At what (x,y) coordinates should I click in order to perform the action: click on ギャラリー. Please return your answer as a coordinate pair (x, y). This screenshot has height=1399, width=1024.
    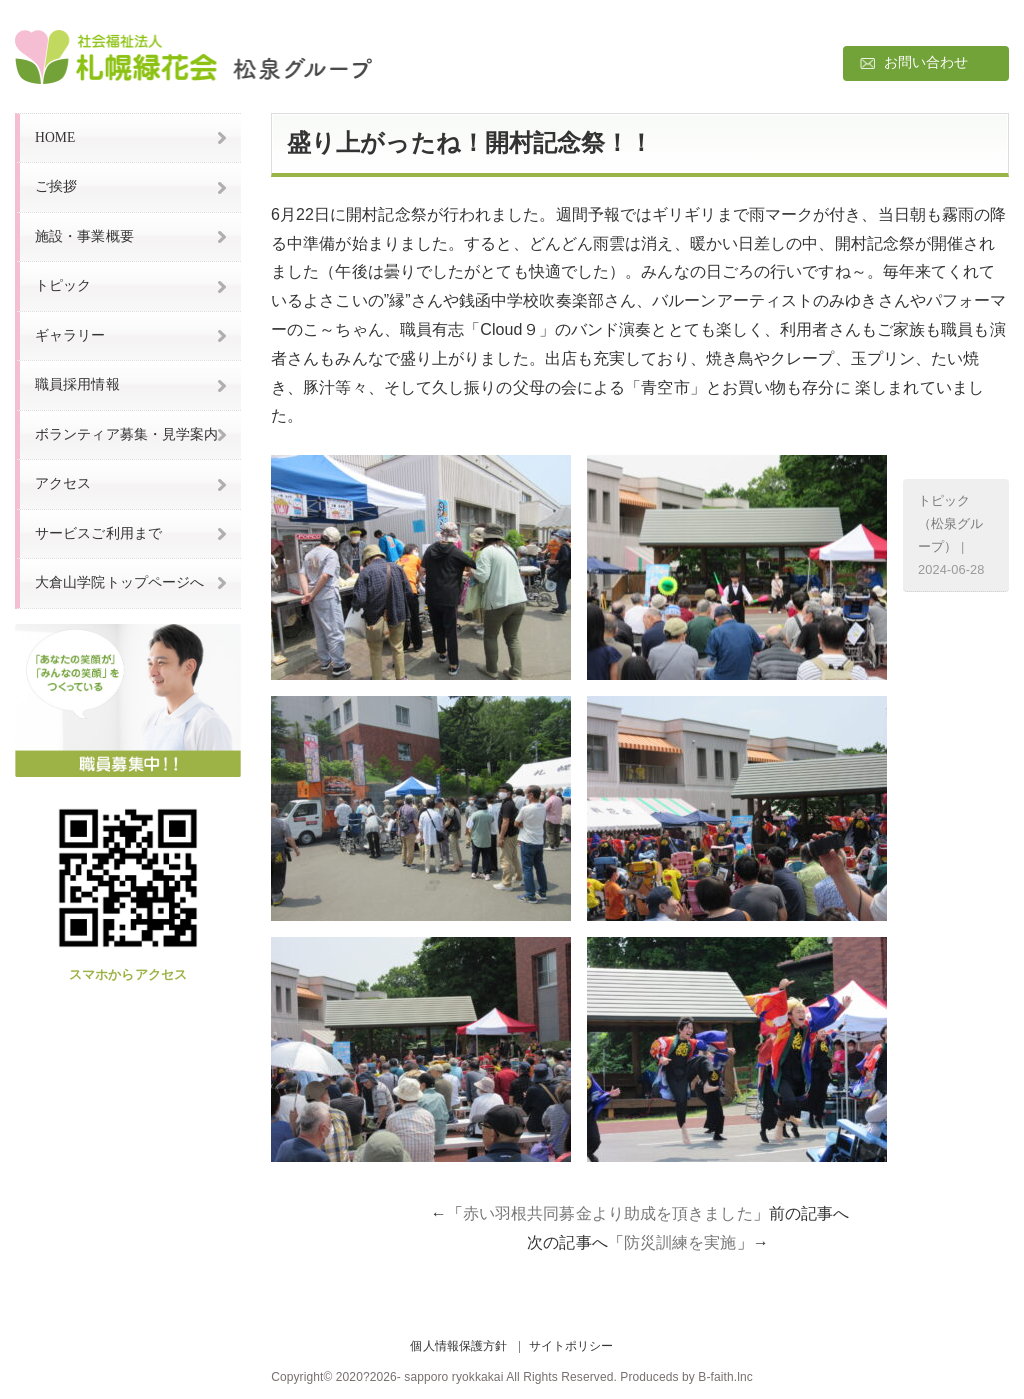
    Looking at the image, I should click on (70, 335).